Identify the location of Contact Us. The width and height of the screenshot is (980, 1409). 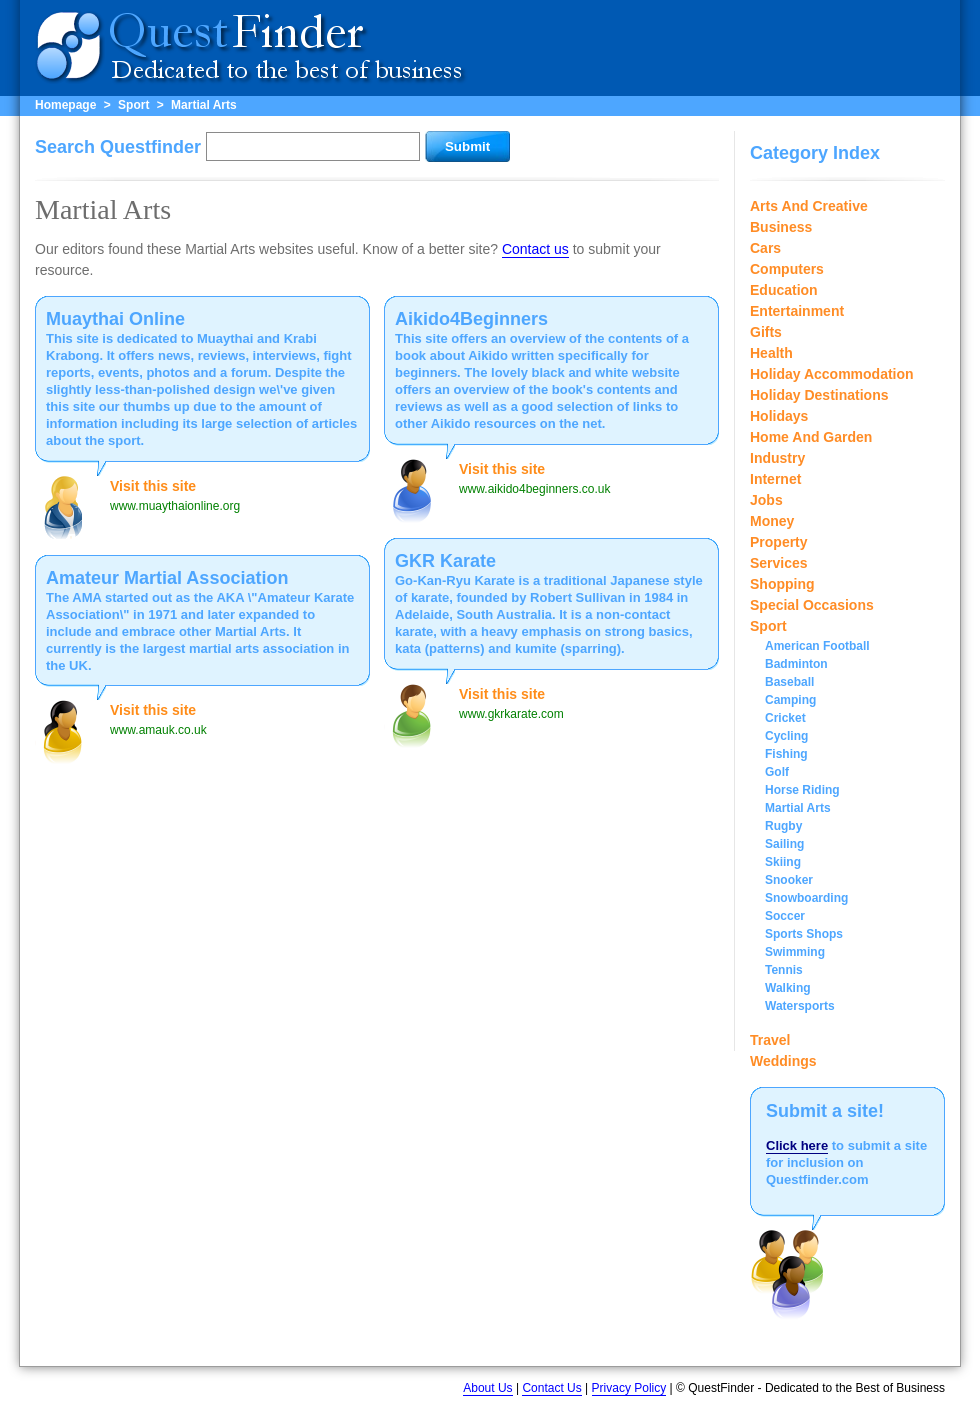
(551, 1388).